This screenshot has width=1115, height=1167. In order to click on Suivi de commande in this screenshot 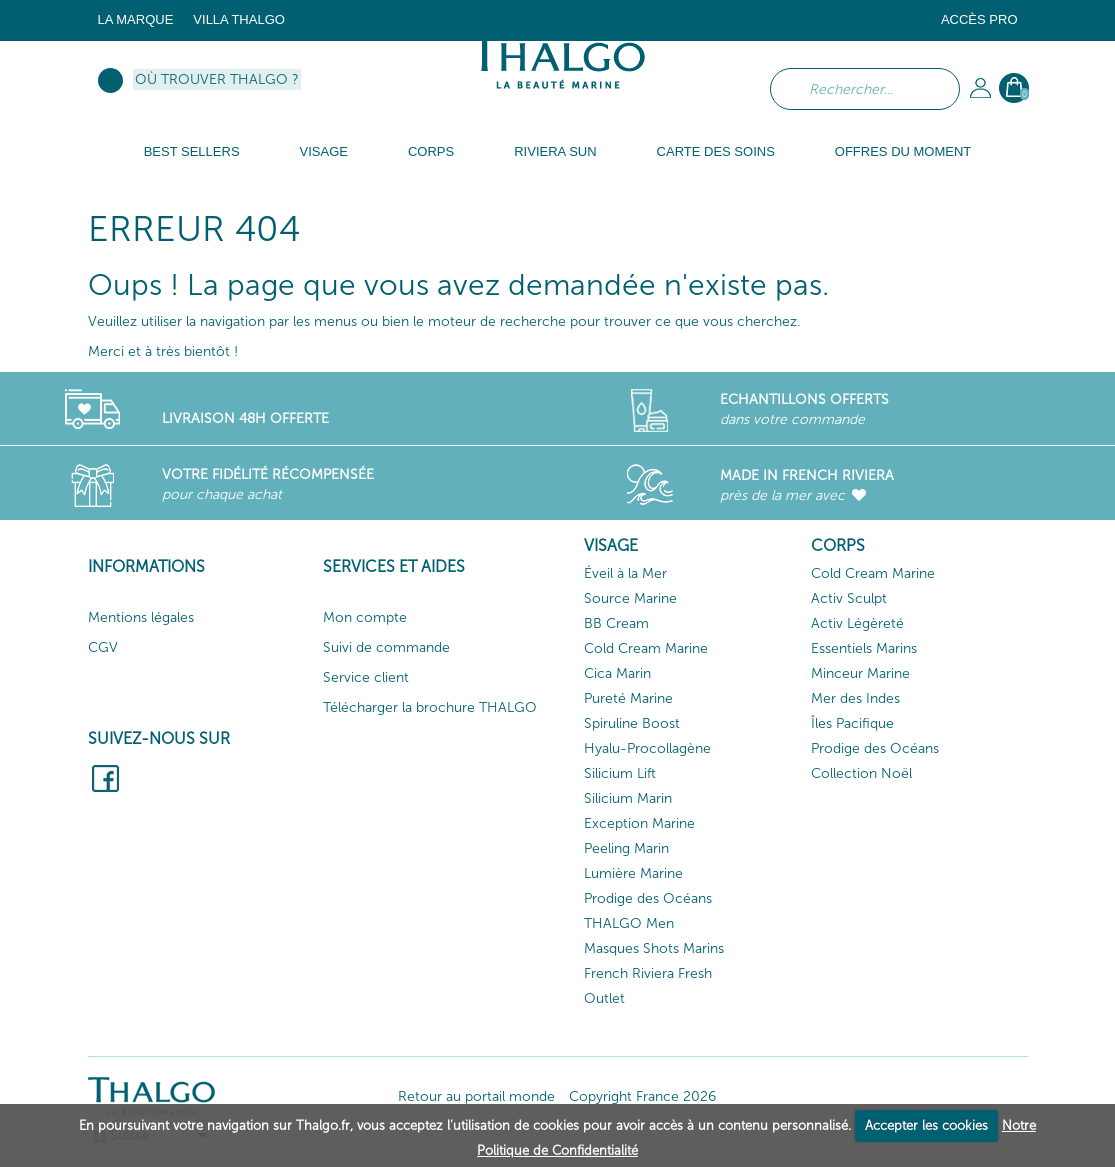, I will do `click(386, 647)`.